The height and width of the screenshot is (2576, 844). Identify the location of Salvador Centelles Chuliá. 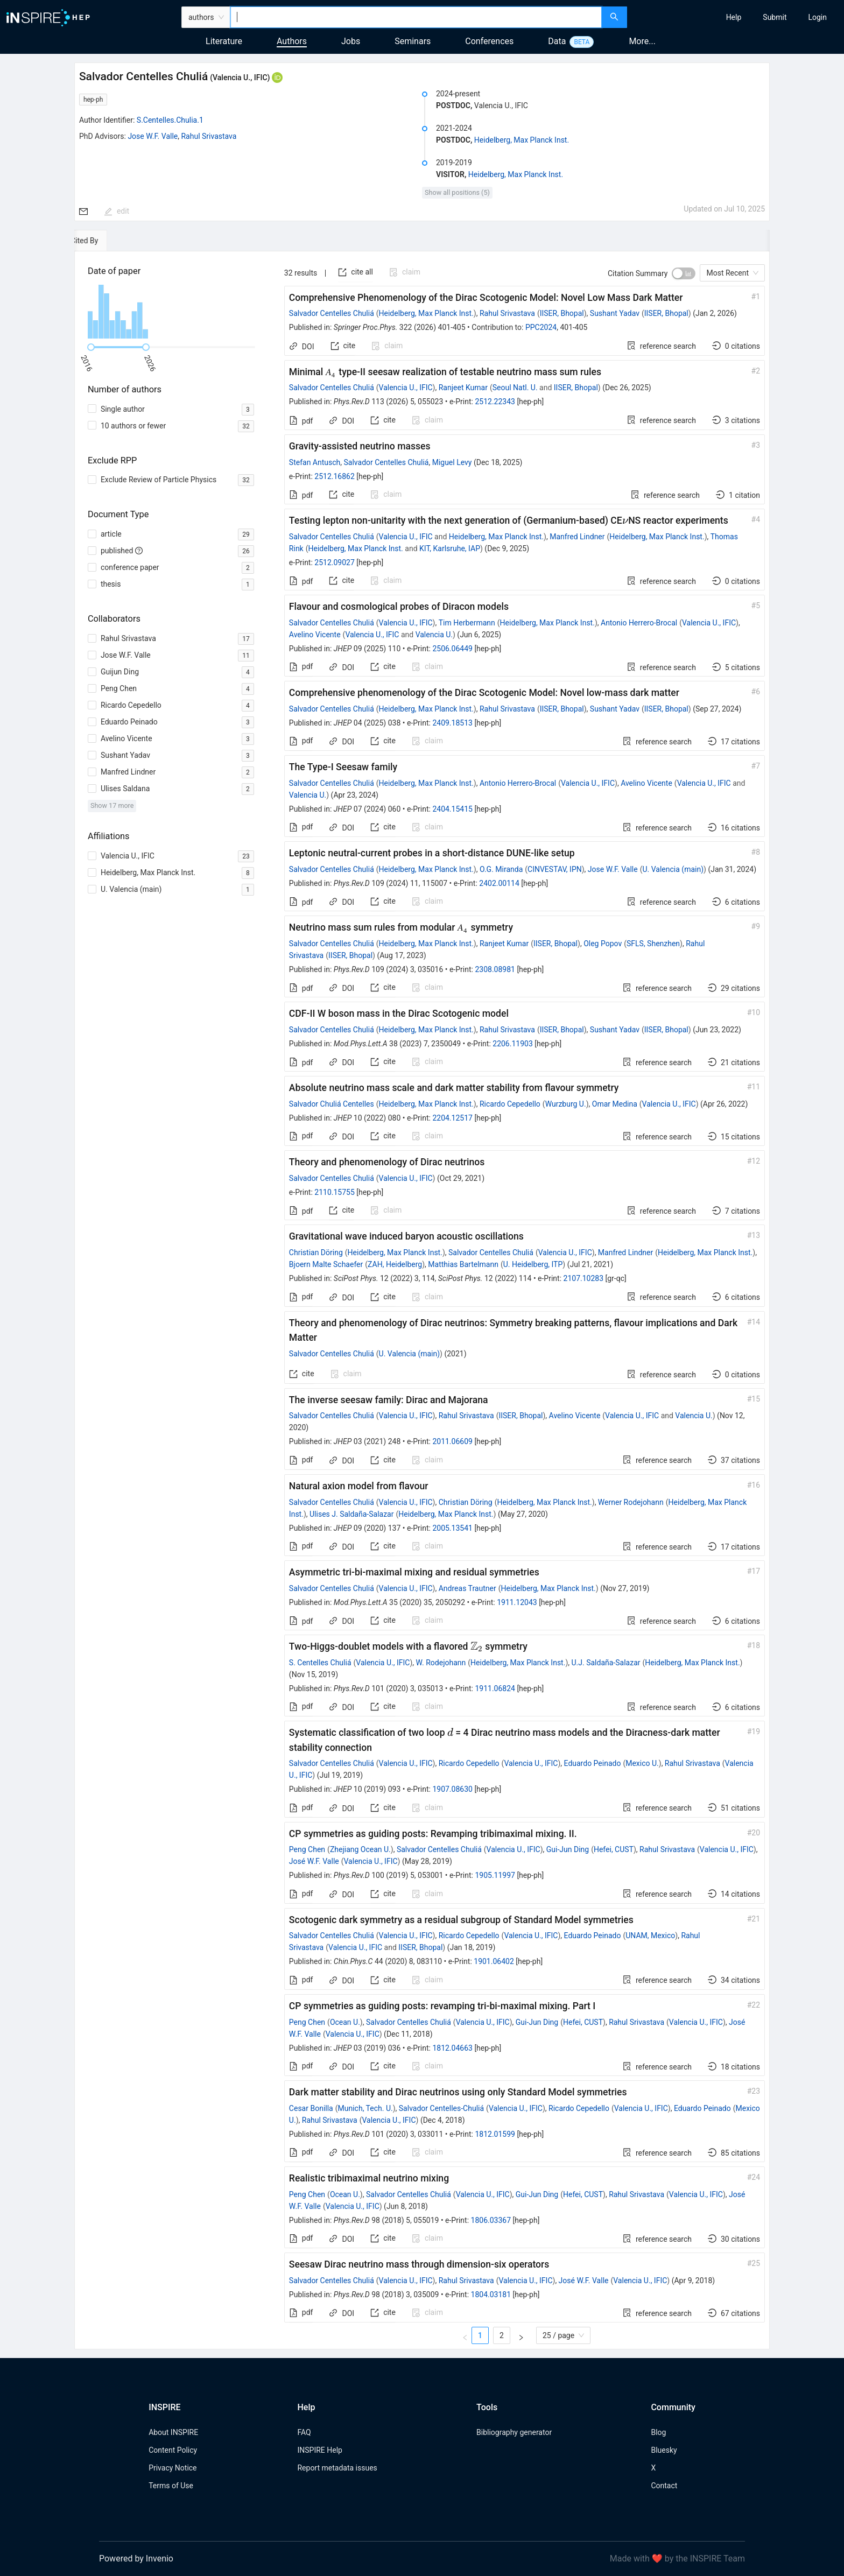
(331, 313).